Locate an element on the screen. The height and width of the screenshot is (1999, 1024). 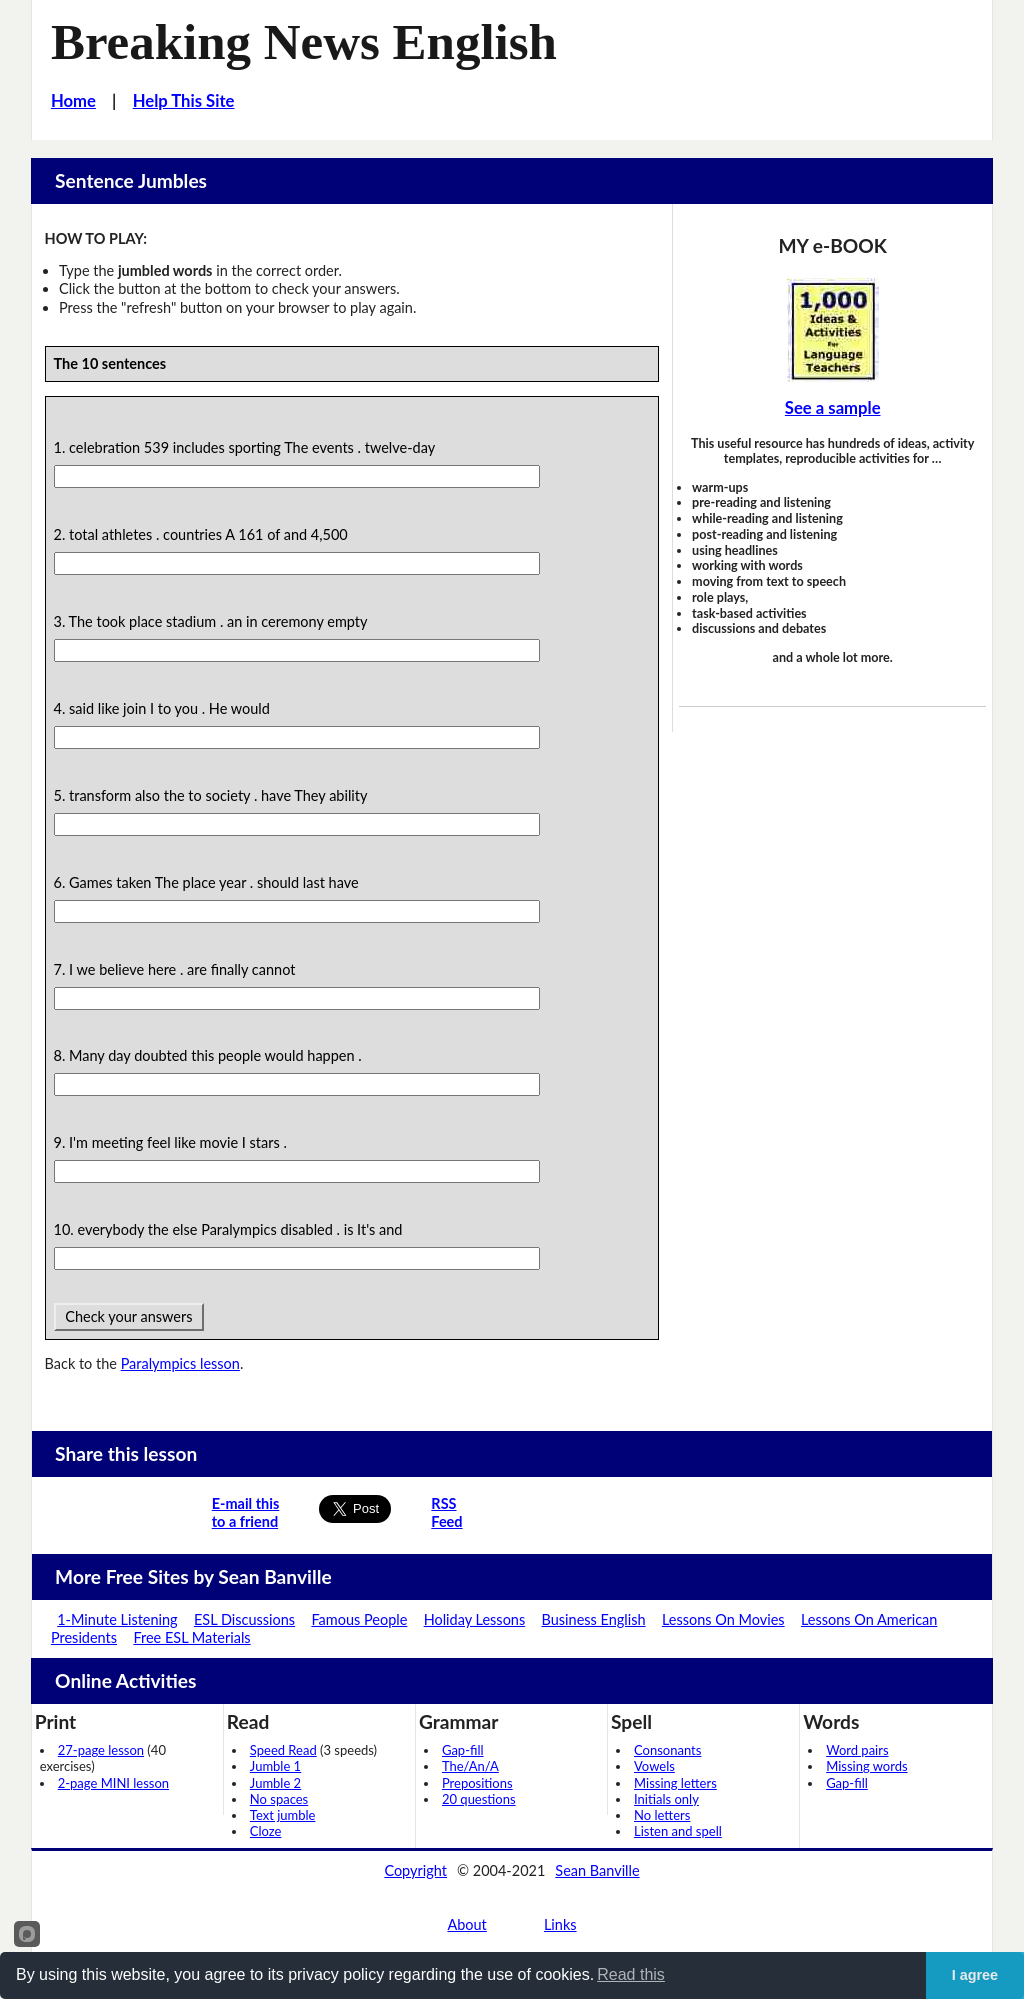
Cloze is located at coordinates (266, 1831).